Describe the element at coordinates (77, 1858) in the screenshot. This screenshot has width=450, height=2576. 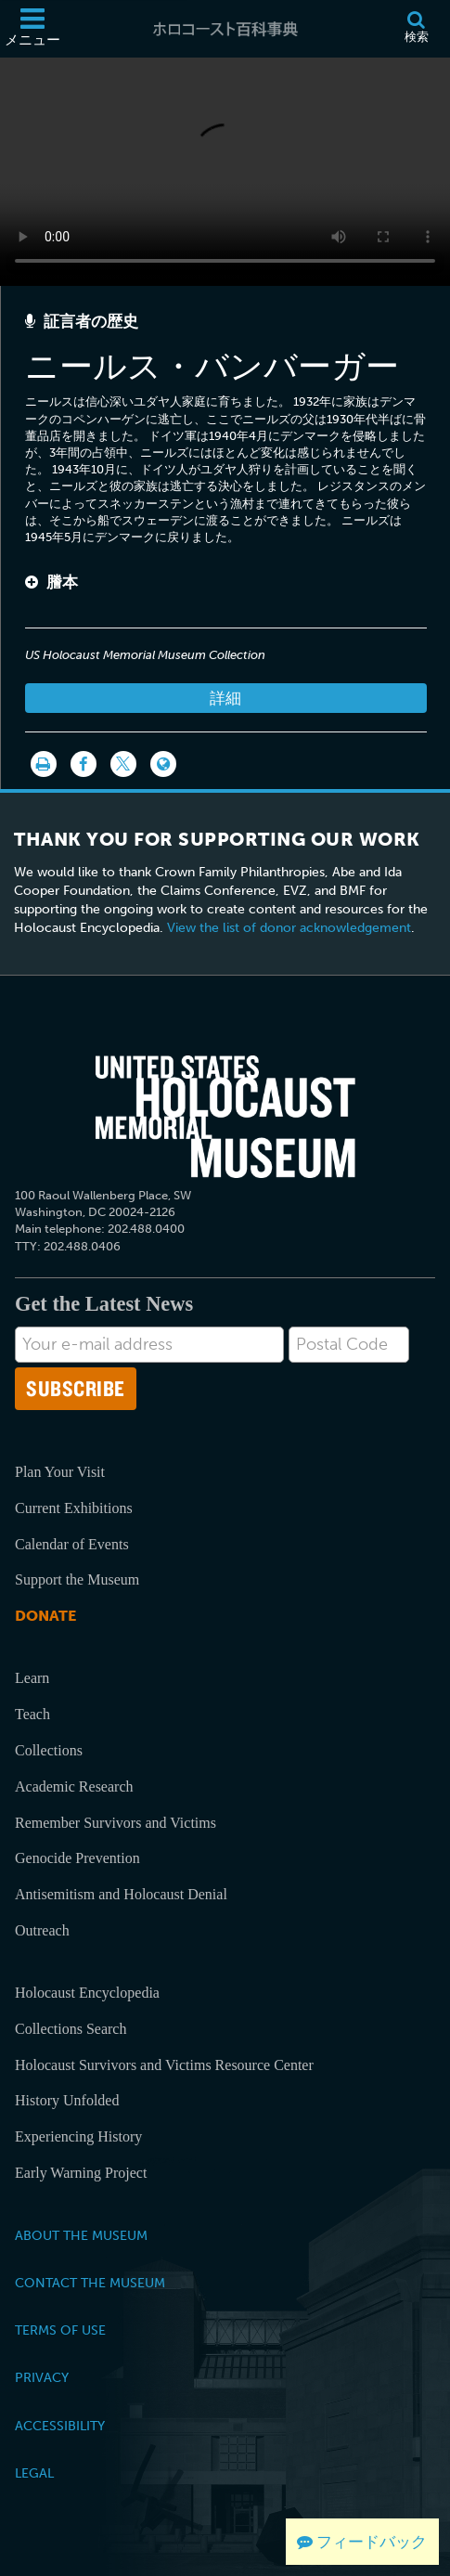
I see `Genocide Prevention` at that location.